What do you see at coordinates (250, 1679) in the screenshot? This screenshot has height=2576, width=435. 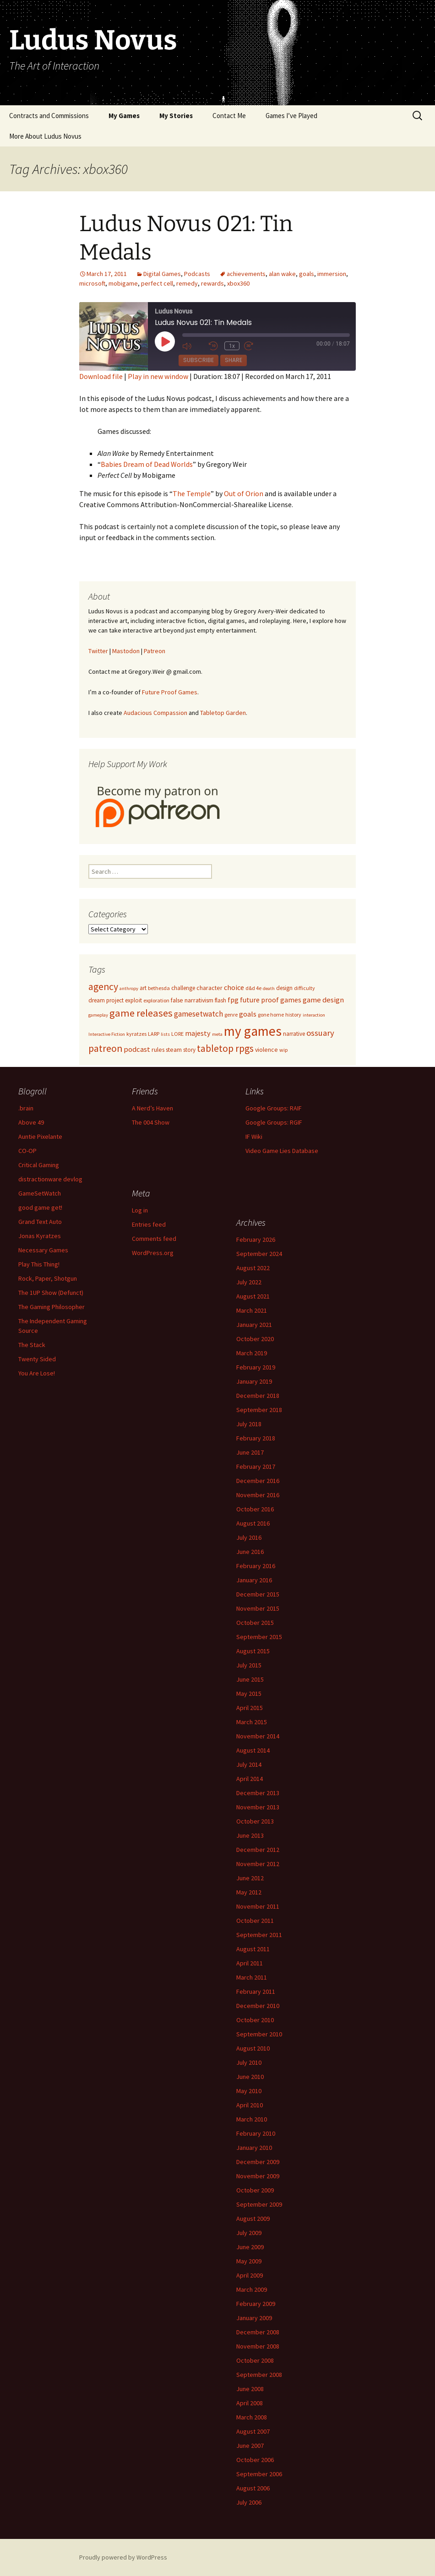 I see `June 2015` at bounding box center [250, 1679].